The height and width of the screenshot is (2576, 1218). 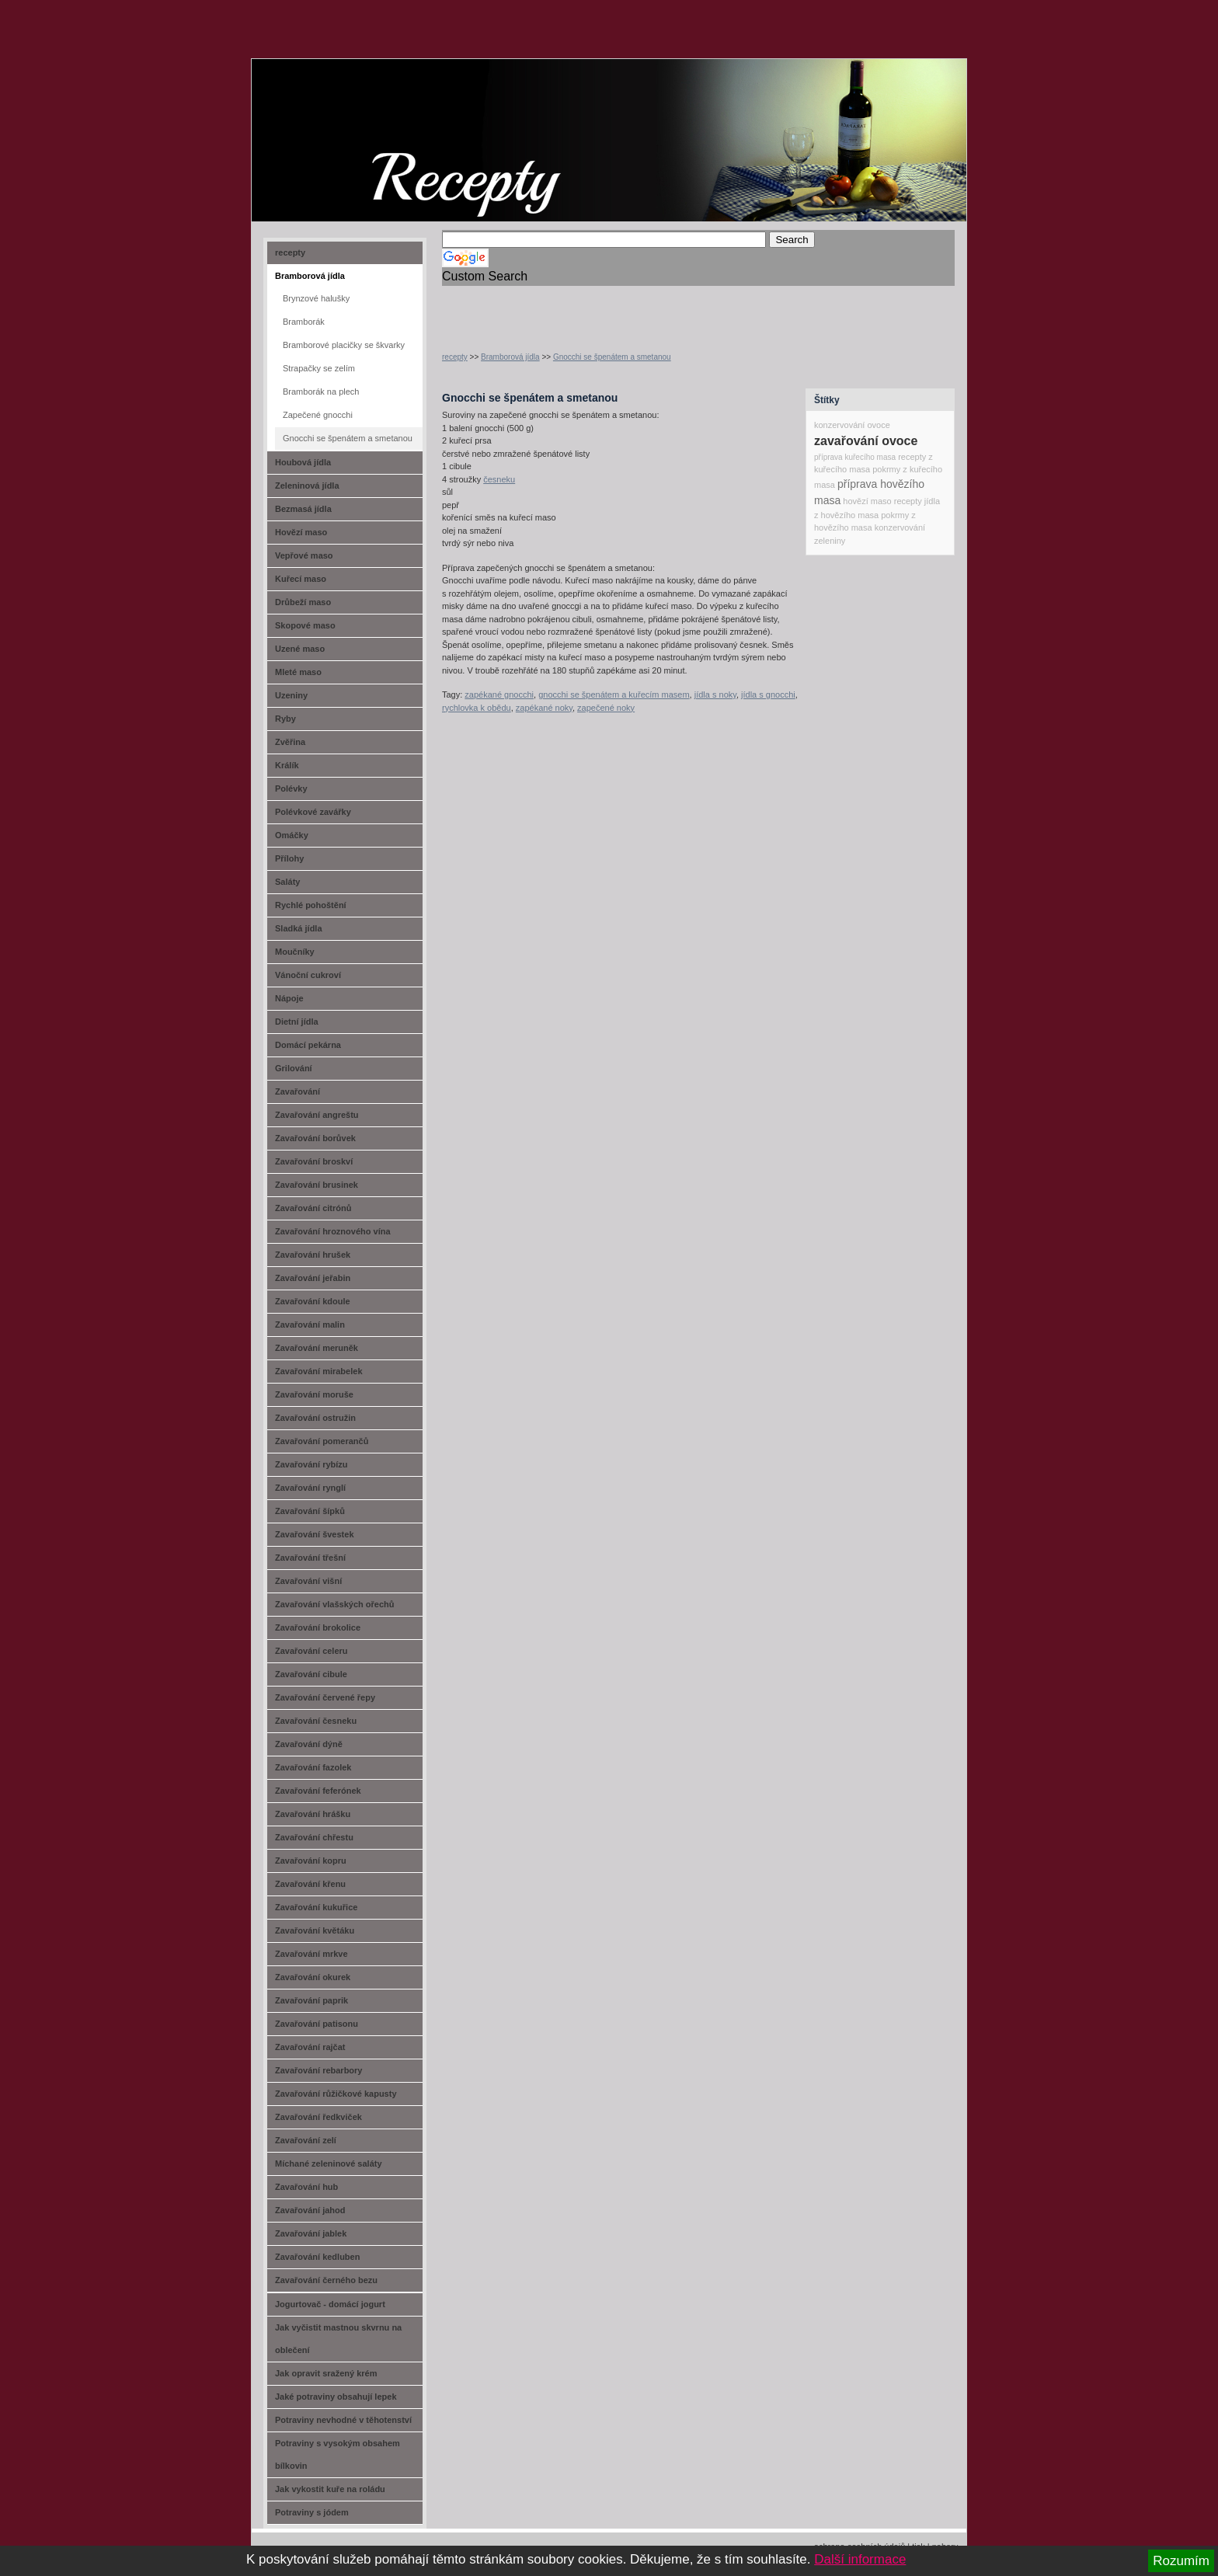 I want to click on Jaké potraviny obsahují lepek, so click(x=336, y=2396).